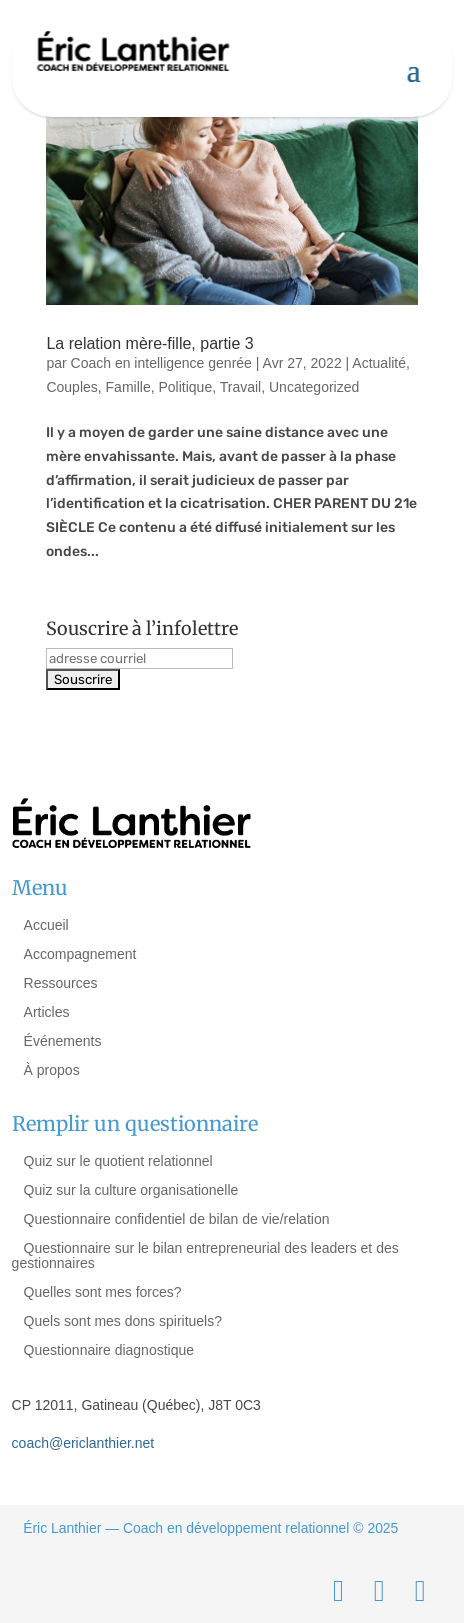 The height and width of the screenshot is (1623, 464). I want to click on Travail, so click(241, 387).